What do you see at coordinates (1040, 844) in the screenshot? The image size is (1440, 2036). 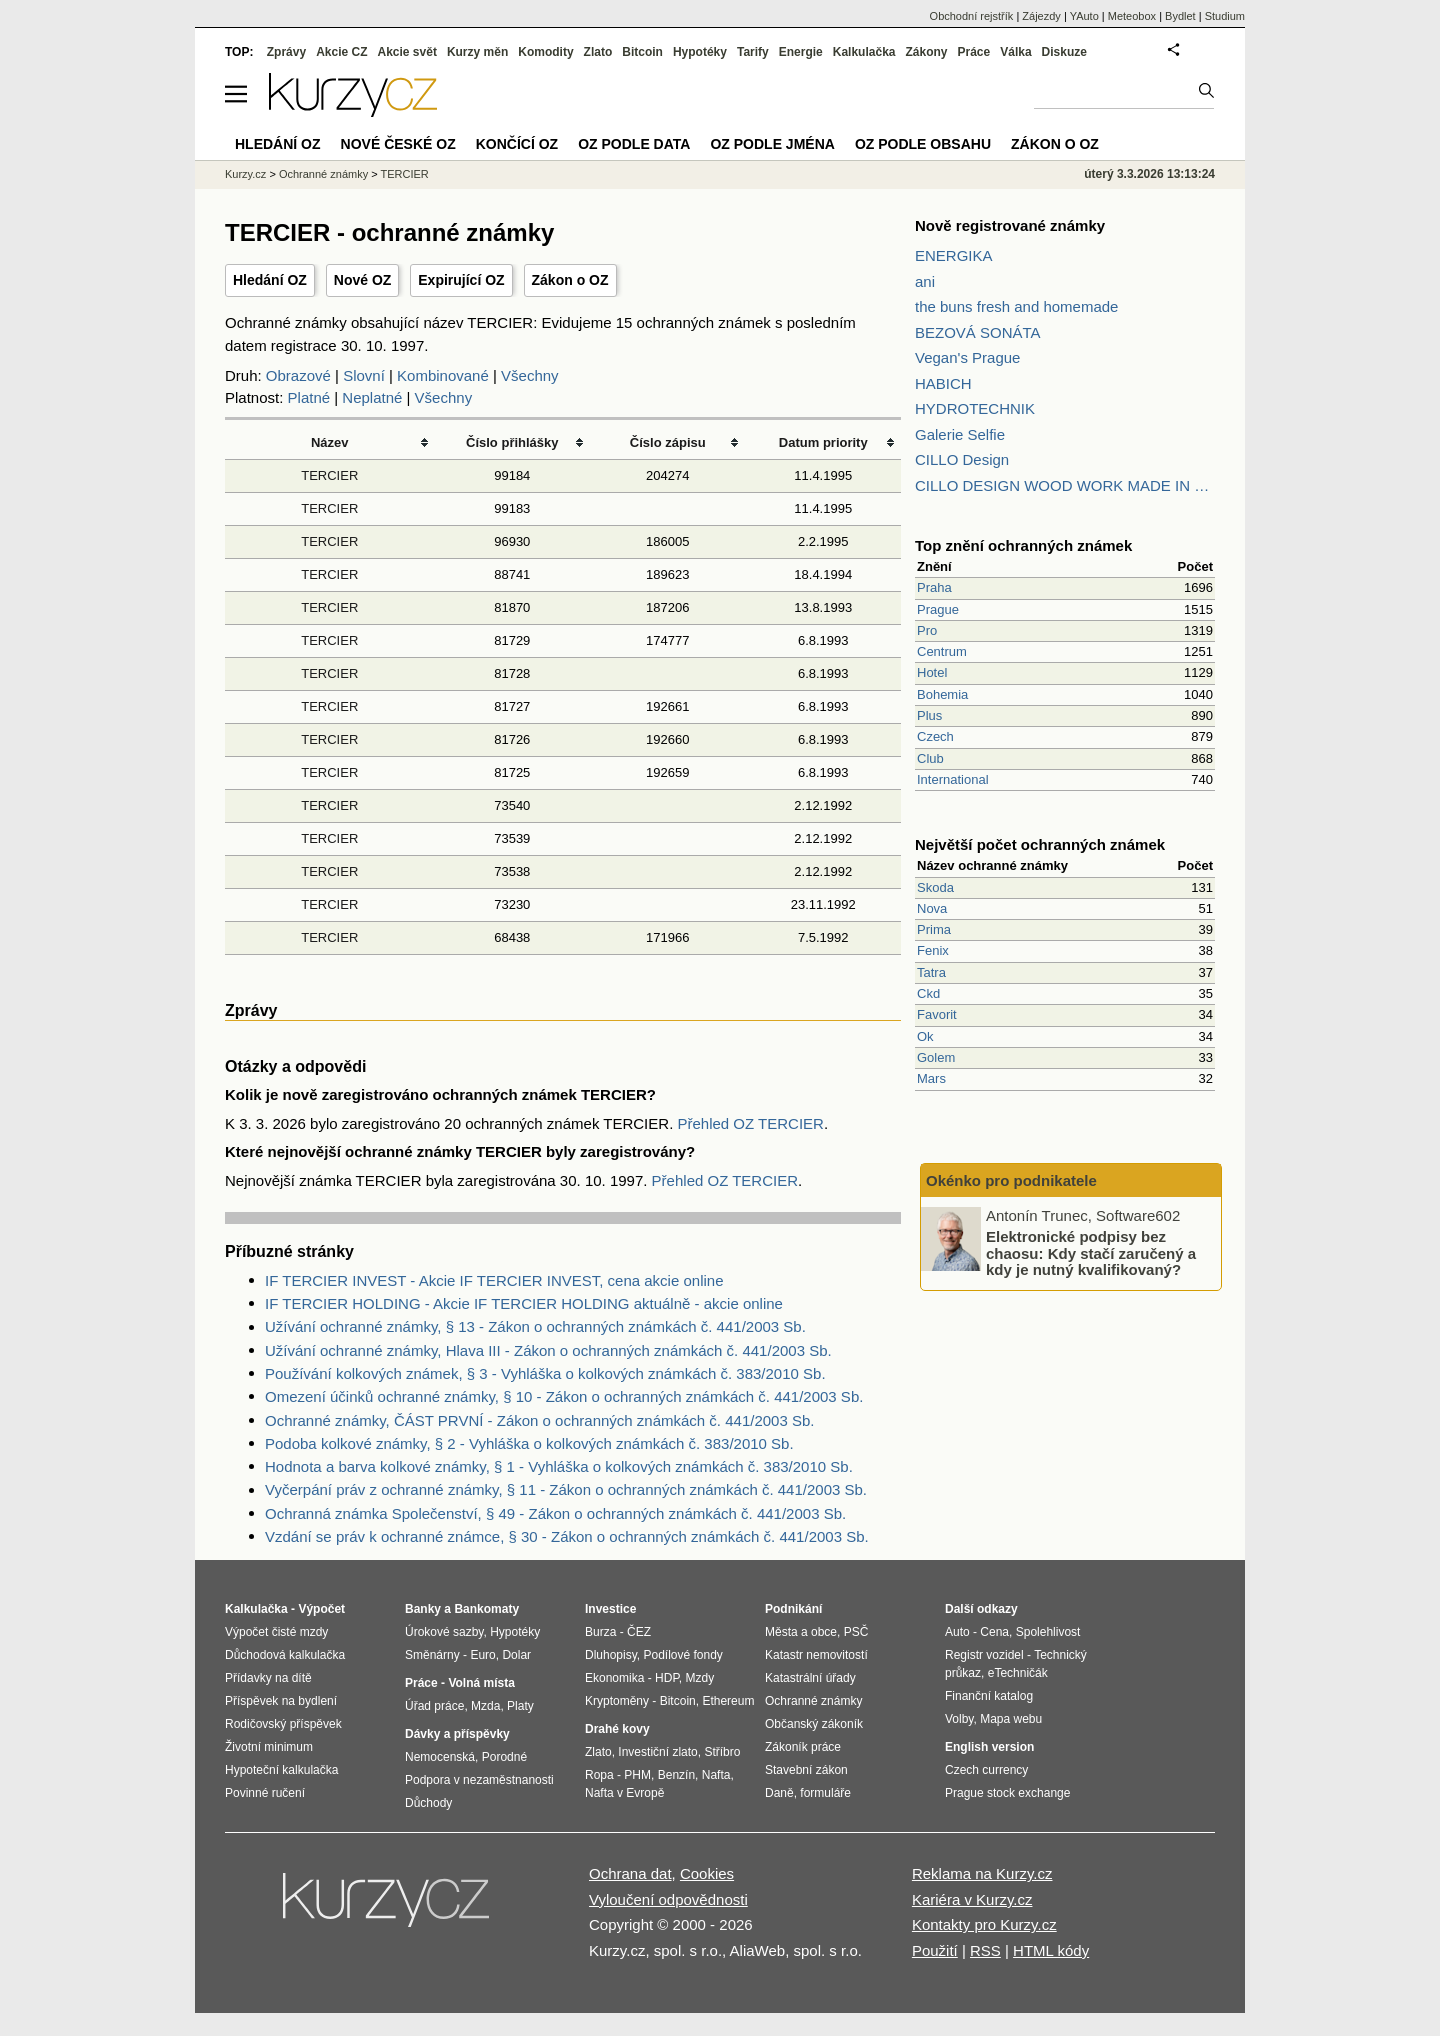 I see `Největší počet ochranných známek` at bounding box center [1040, 844].